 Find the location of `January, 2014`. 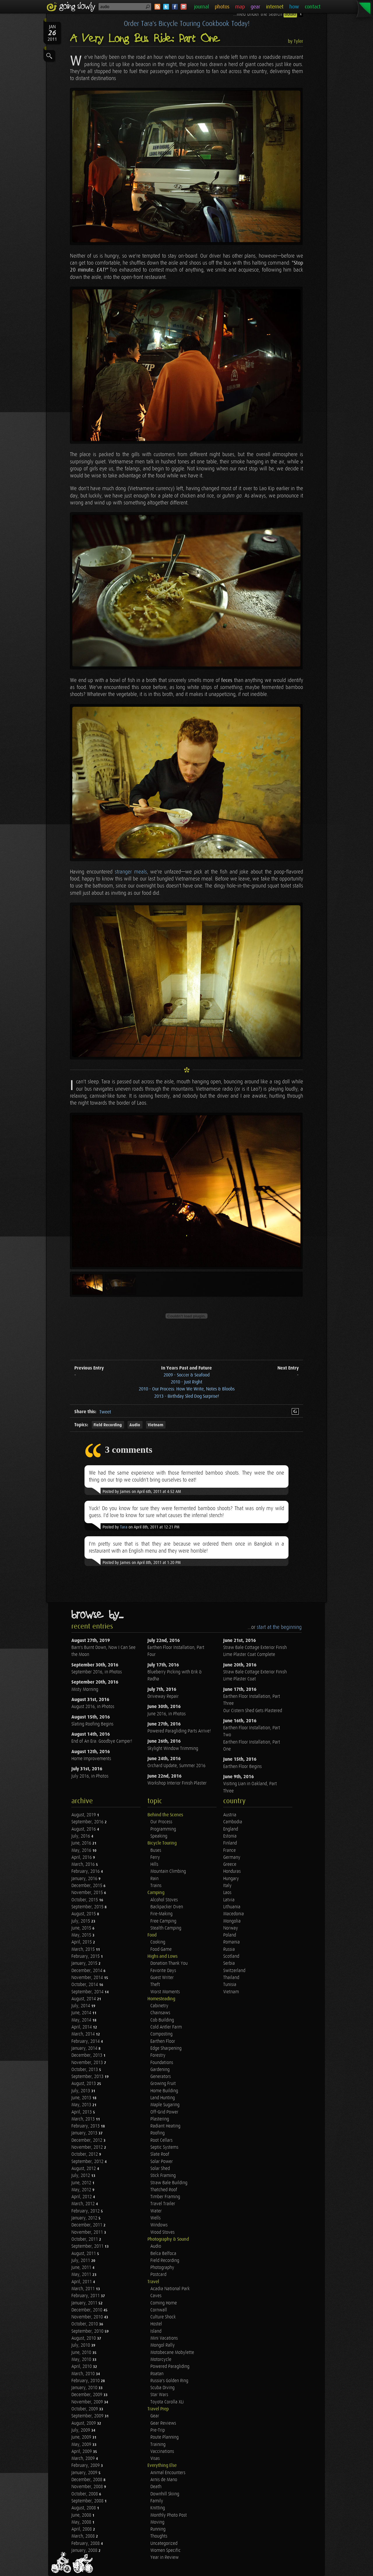

January, 2014 is located at coordinates (84, 2048).